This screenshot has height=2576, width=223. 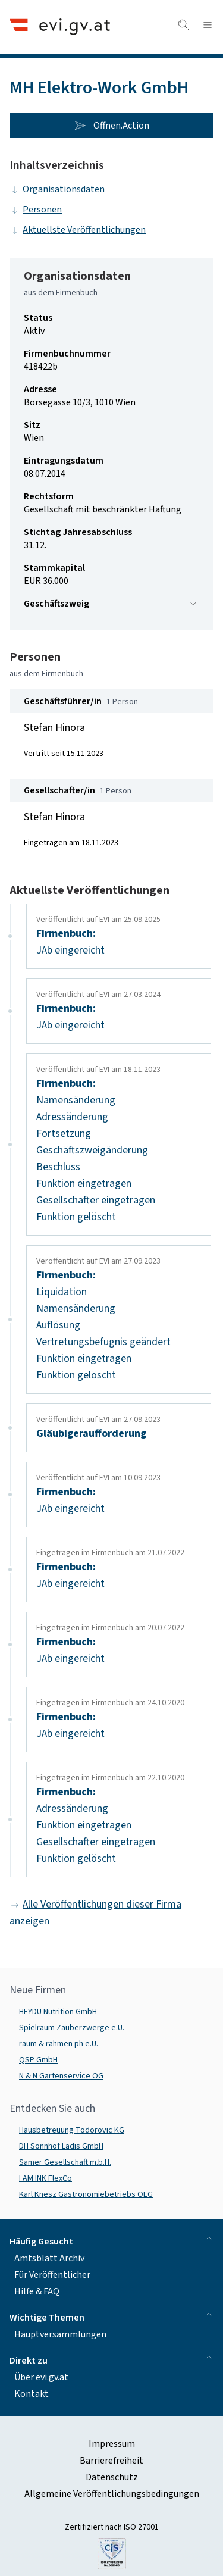 What do you see at coordinates (111, 603) in the screenshot?
I see `Geschäftszweig` at bounding box center [111, 603].